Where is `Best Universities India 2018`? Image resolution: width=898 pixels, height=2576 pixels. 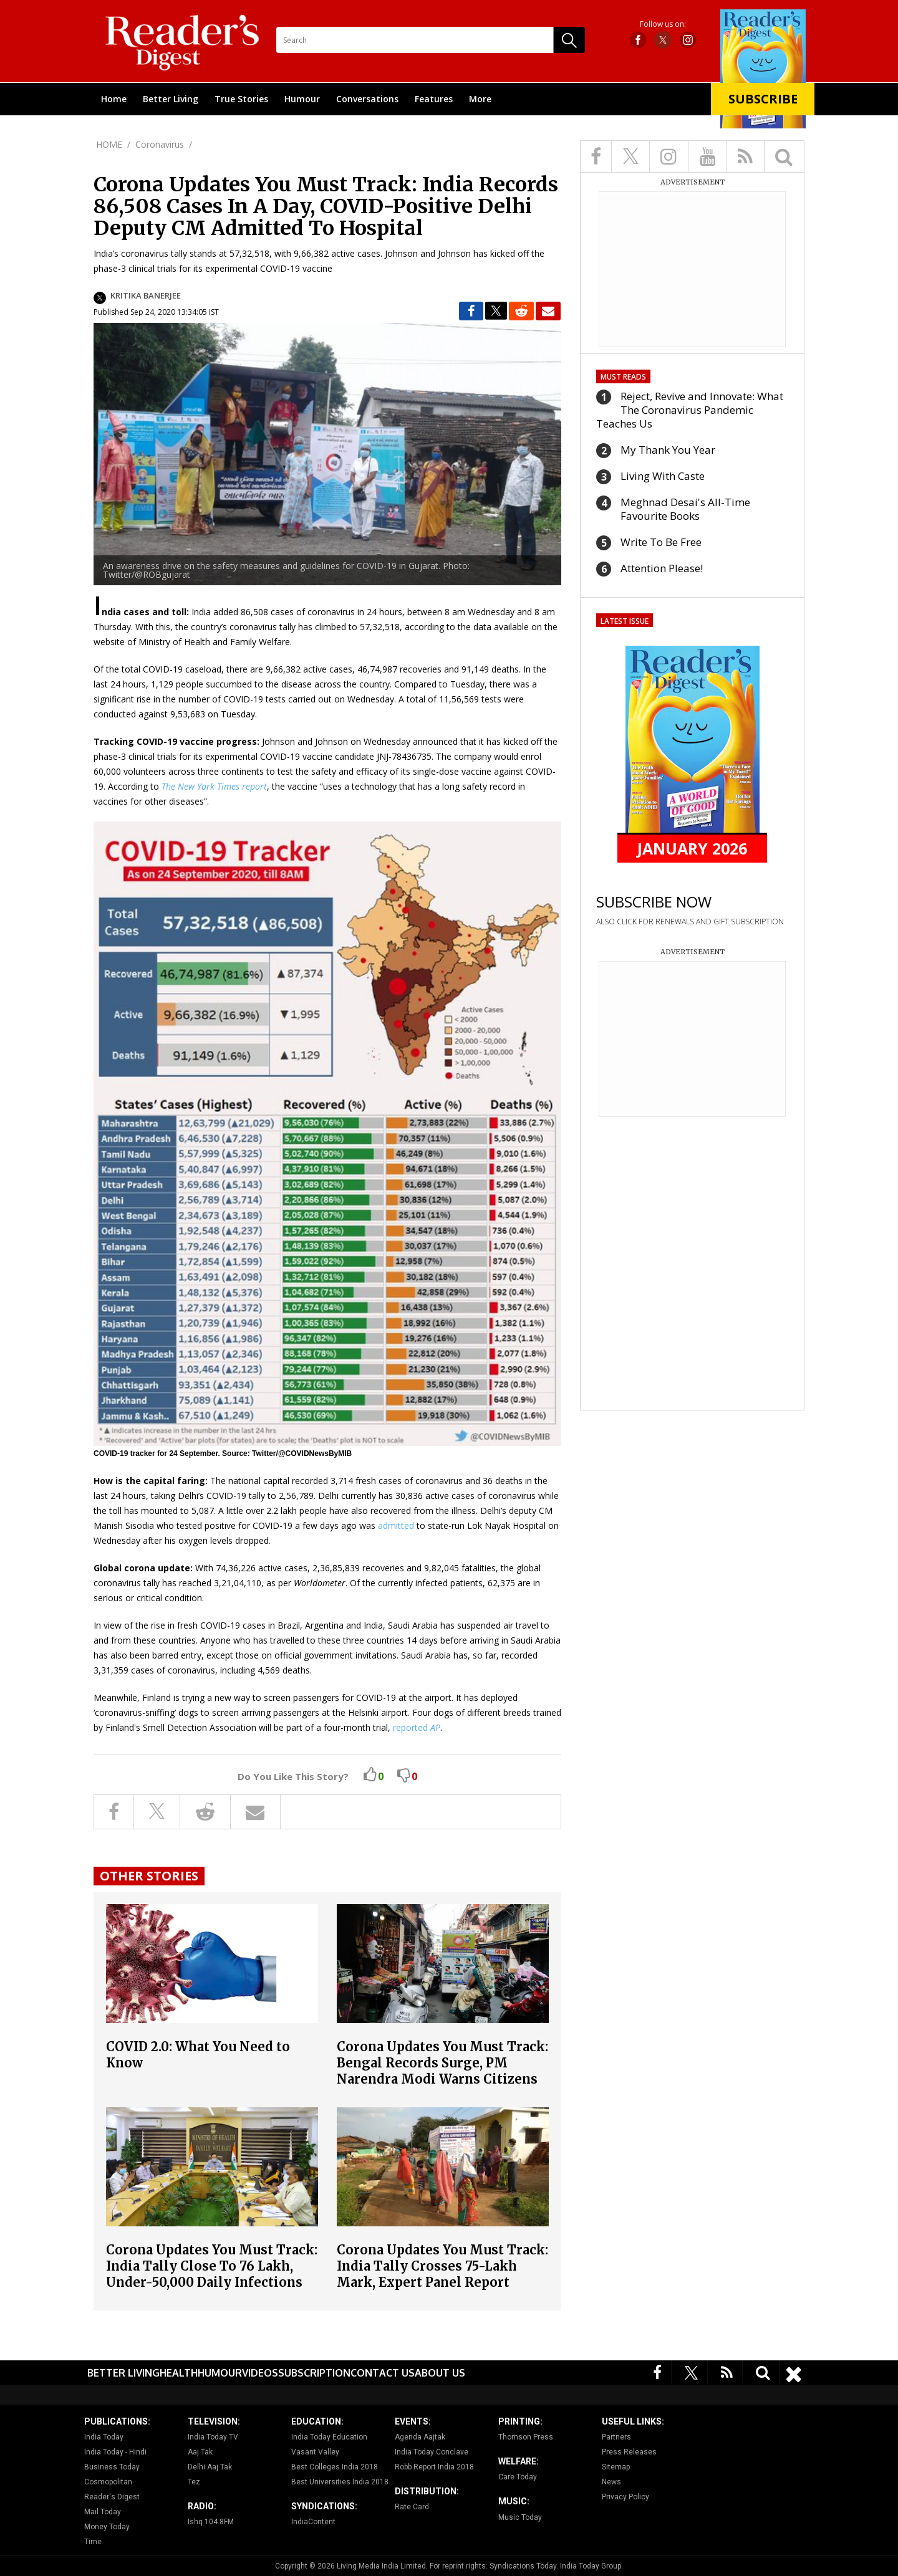 Best Universities India 2018 is located at coordinates (340, 2482).